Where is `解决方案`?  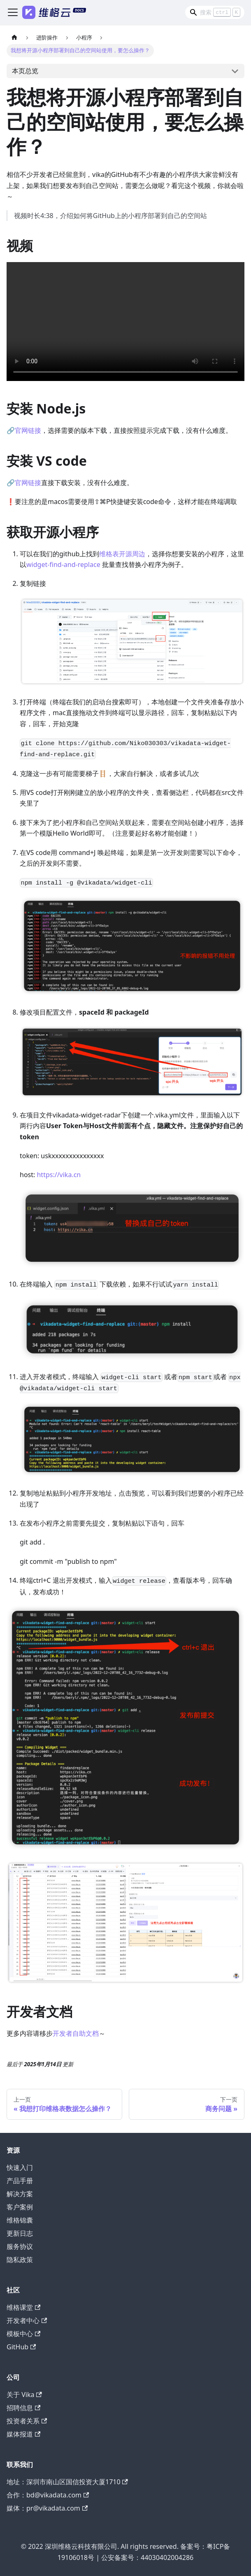
解决方案 is located at coordinates (20, 2193).